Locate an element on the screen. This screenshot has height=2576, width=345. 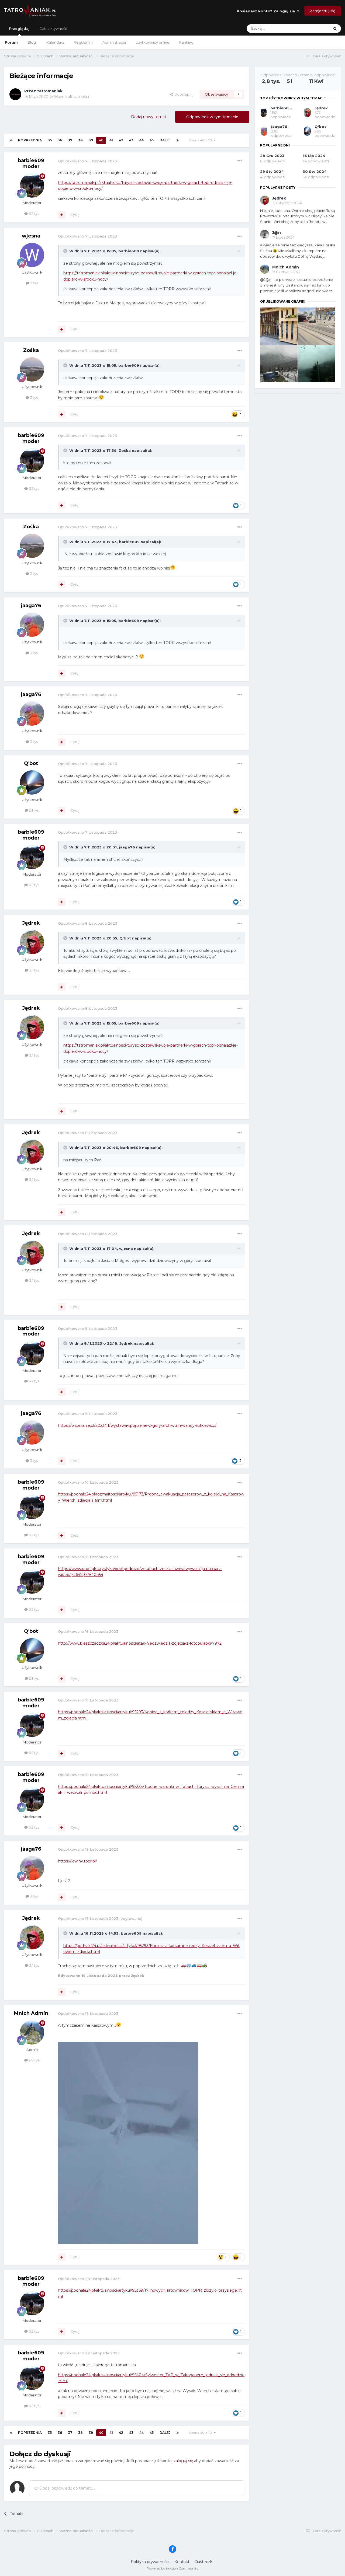
Polityka prywatności is located at coordinates (150, 2561).